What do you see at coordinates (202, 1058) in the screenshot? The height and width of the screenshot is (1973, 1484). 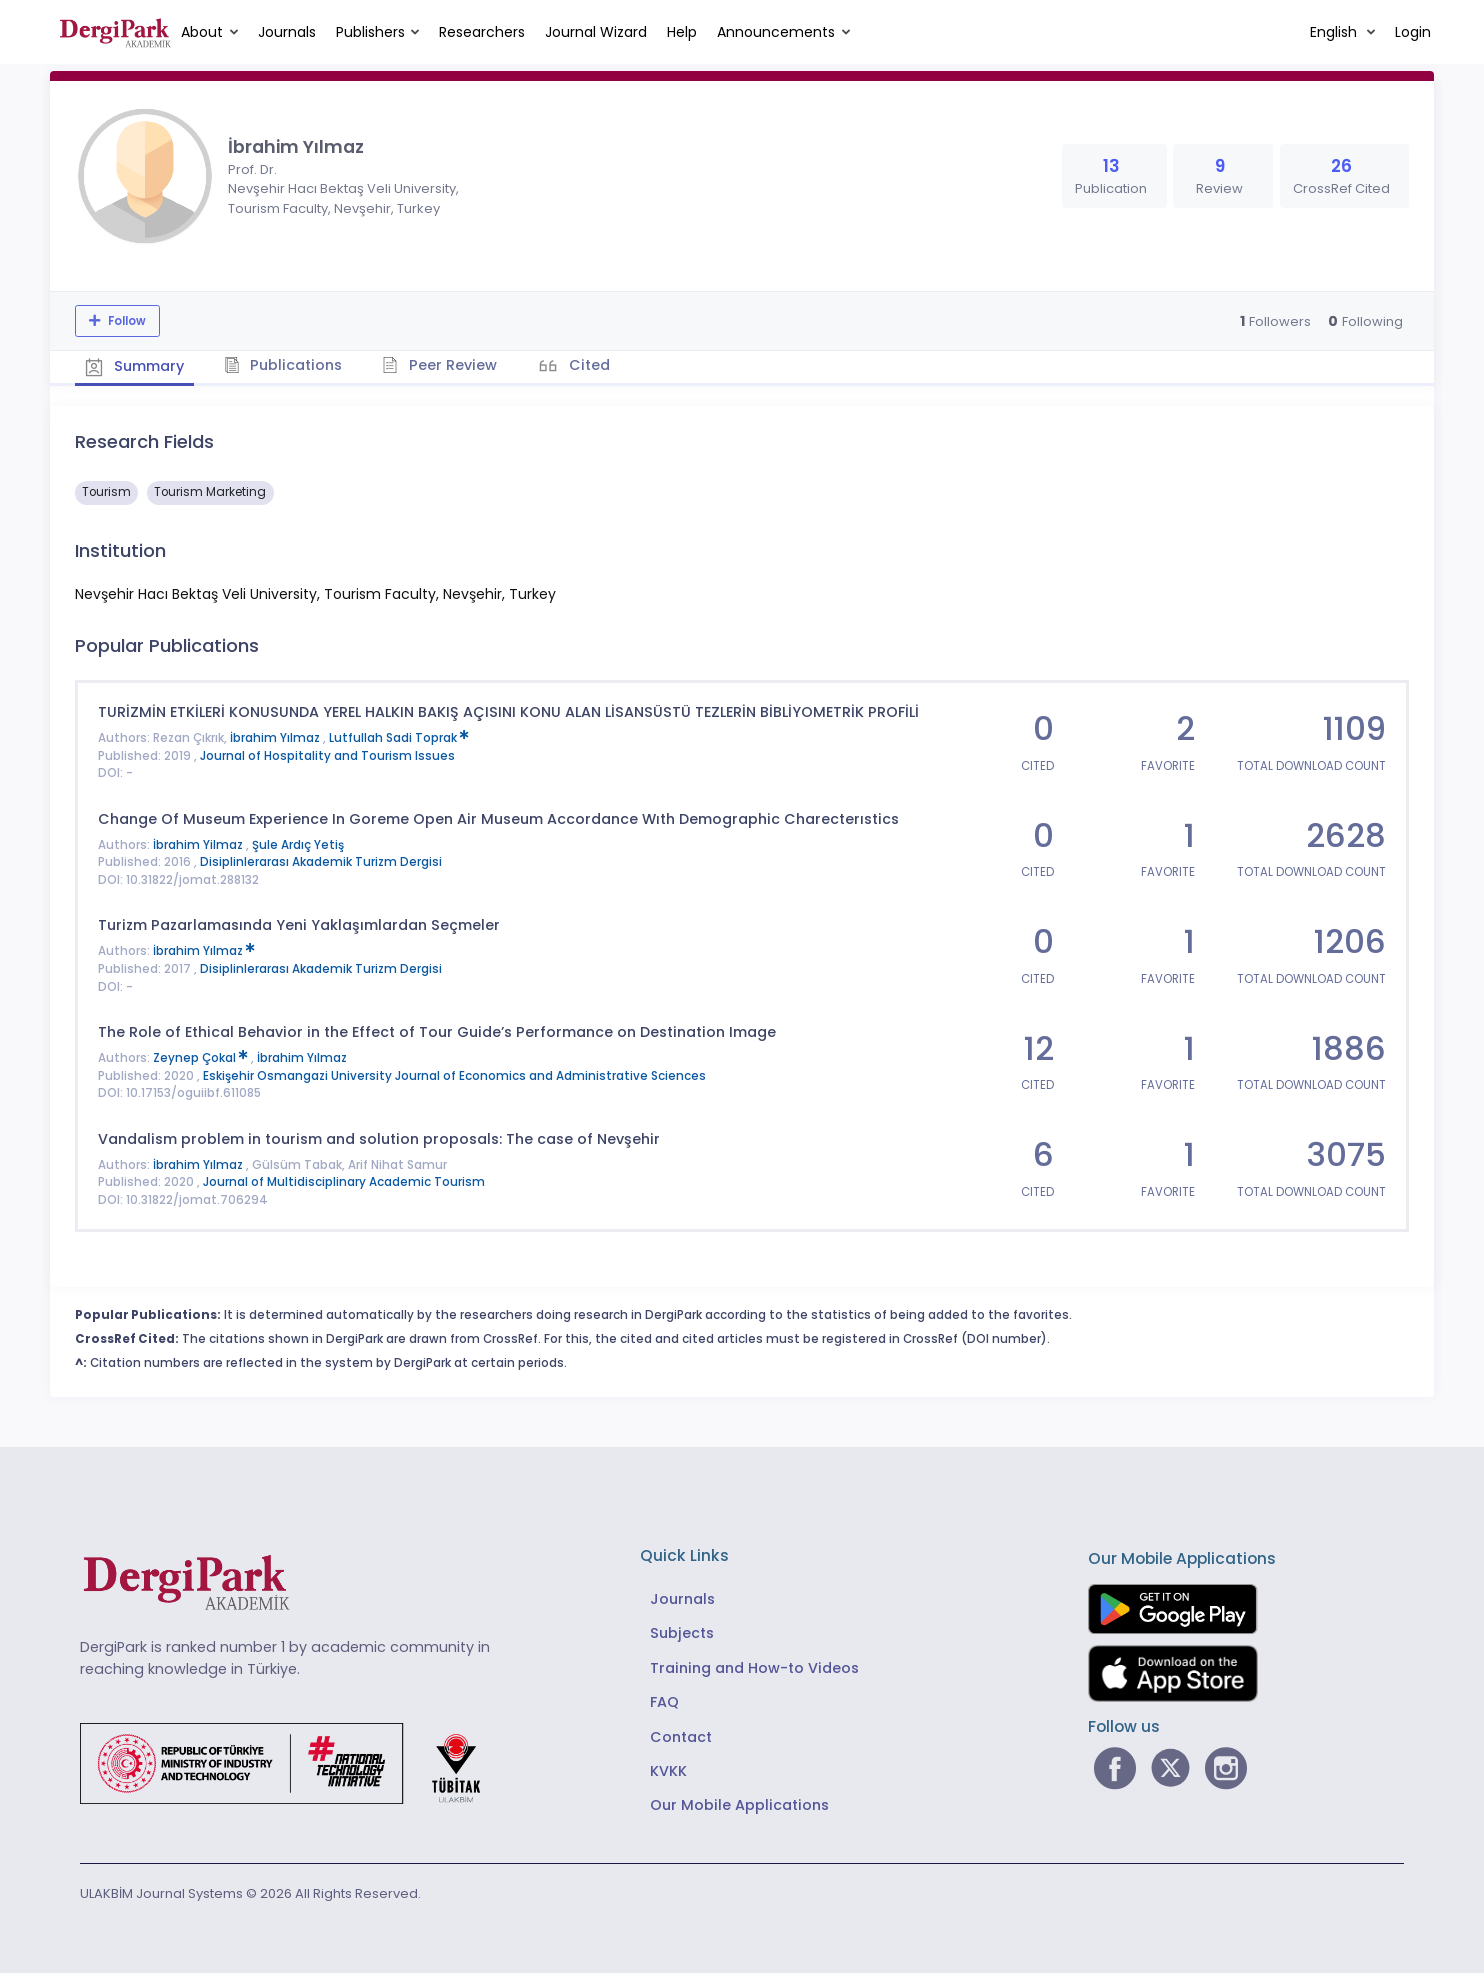 I see `Zeynep Çokal` at bounding box center [202, 1058].